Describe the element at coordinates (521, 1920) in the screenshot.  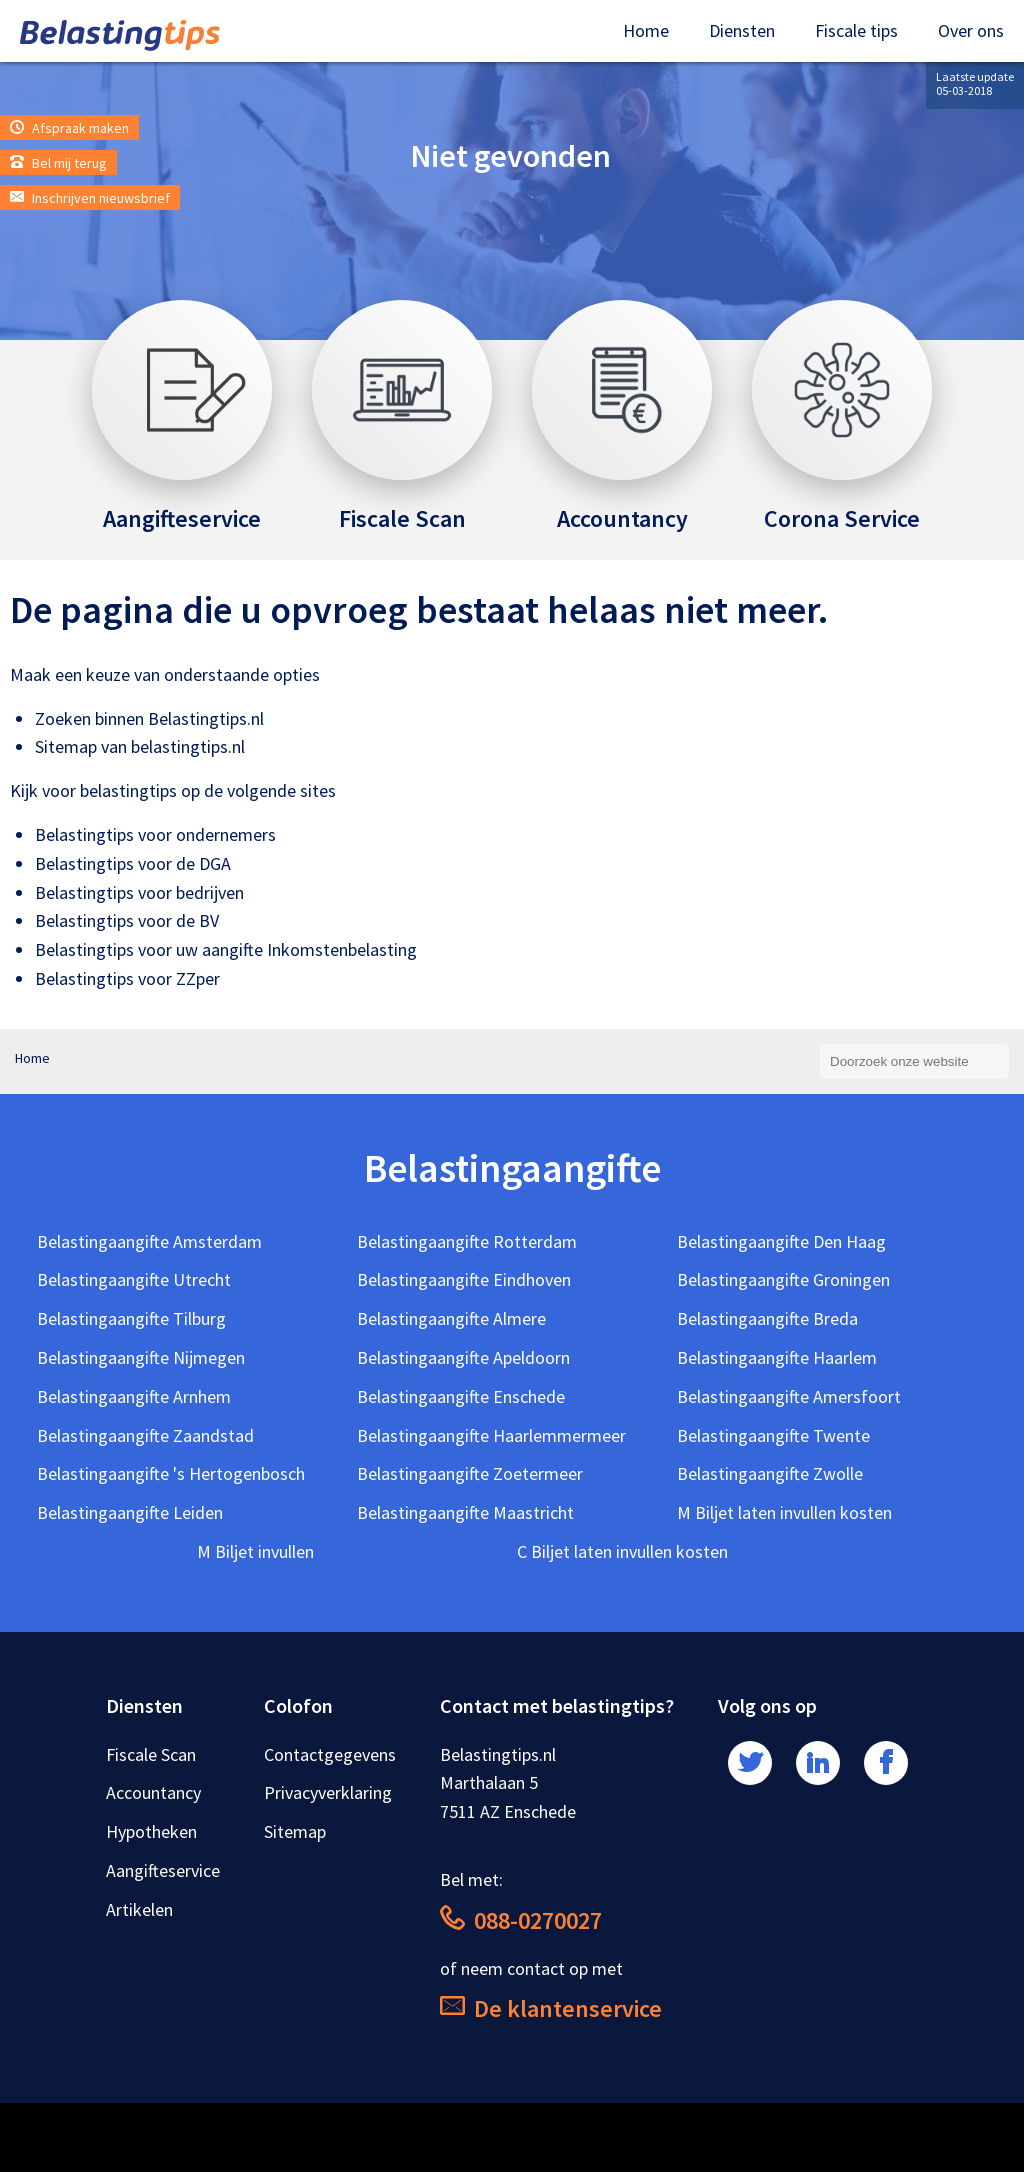
I see `088-0270027` at that location.